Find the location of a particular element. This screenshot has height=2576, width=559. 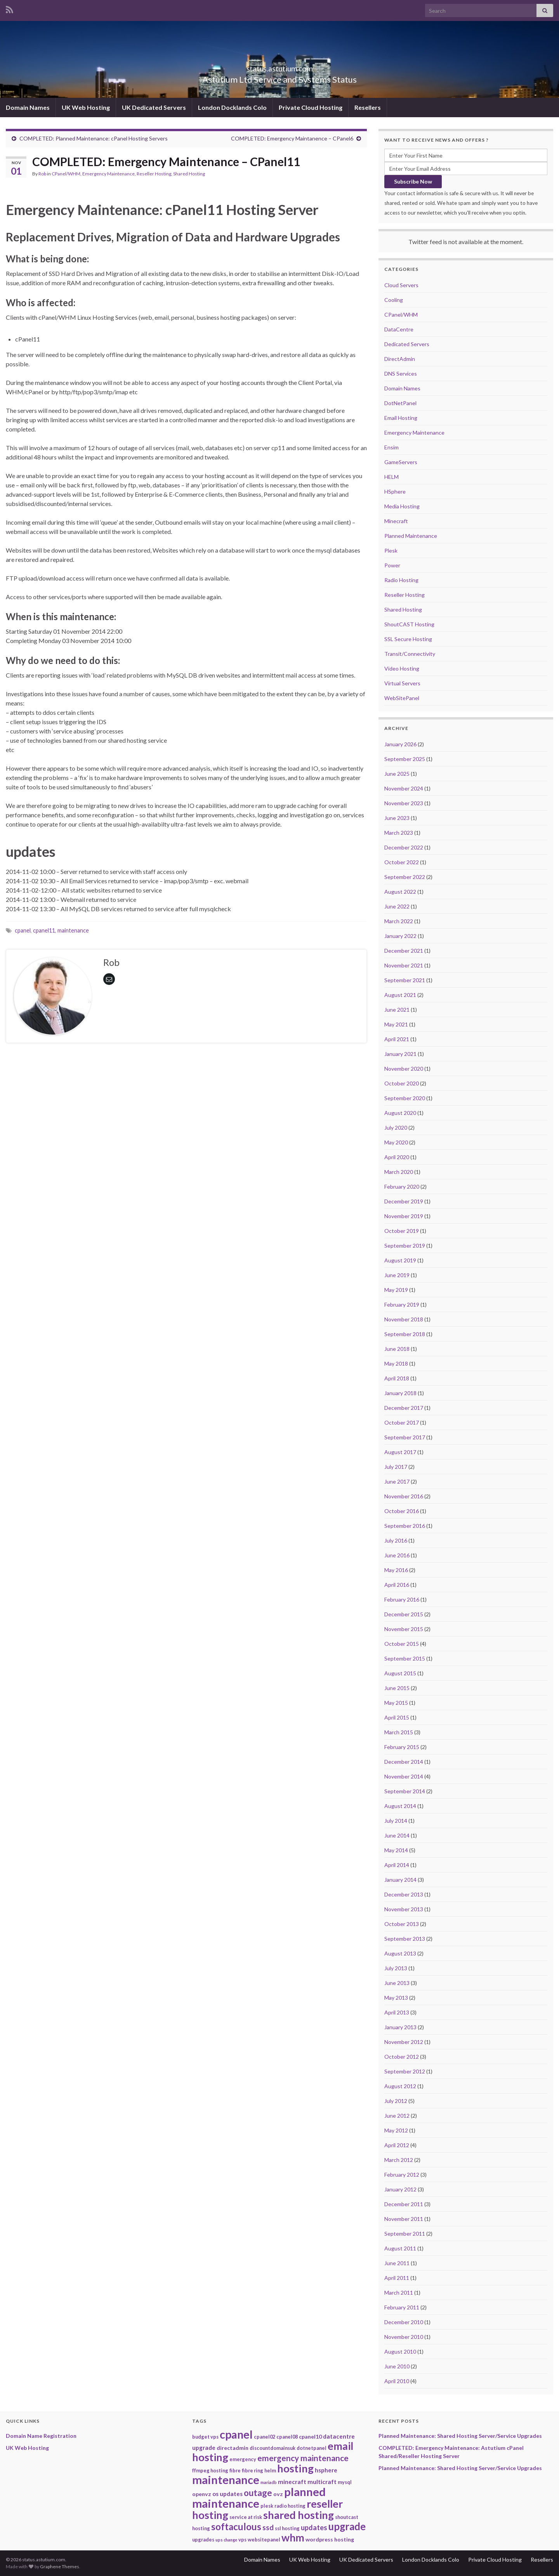

April 2013 is located at coordinates (396, 2012).